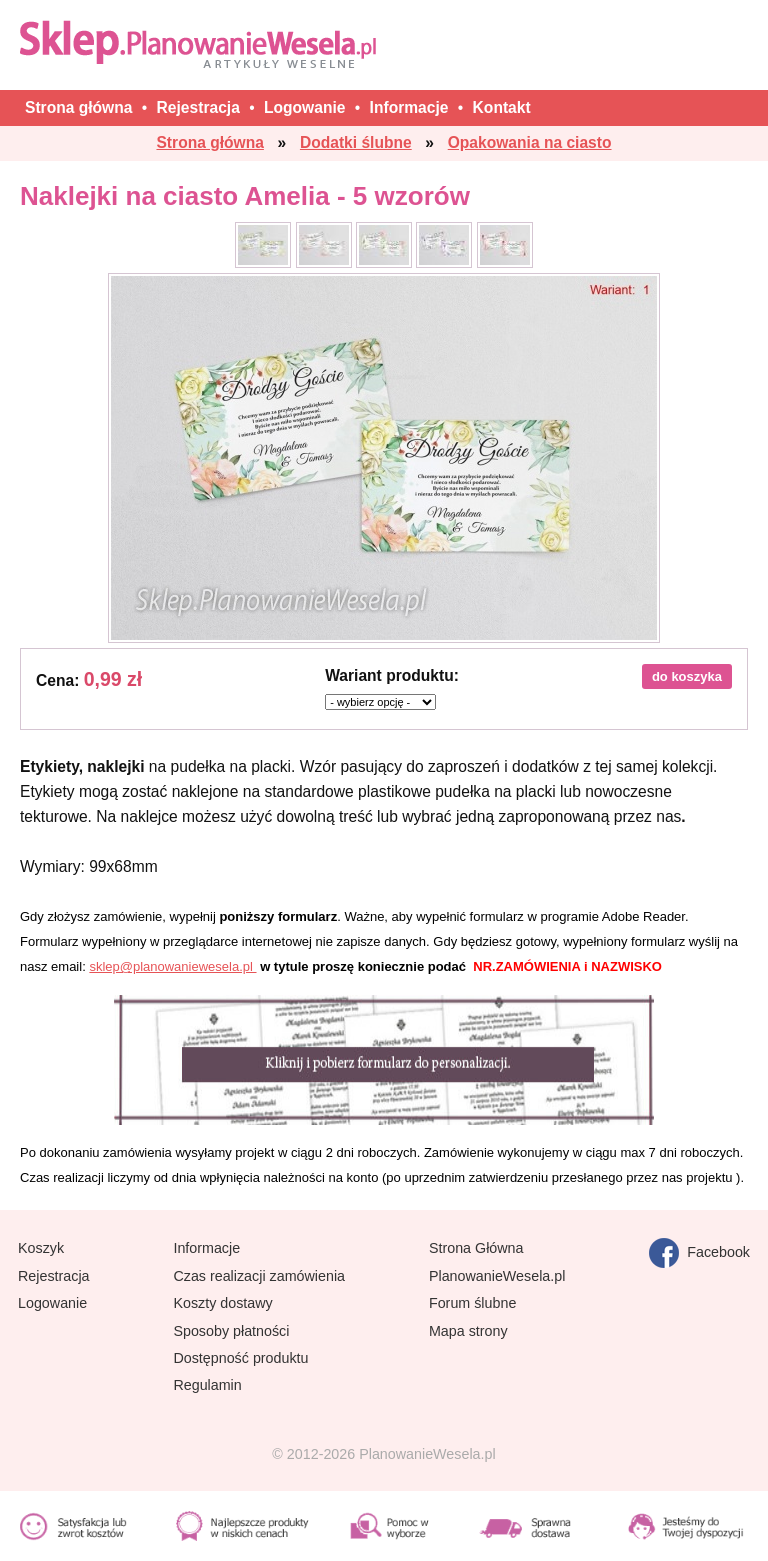 The width and height of the screenshot is (768, 1561). I want to click on Logowanie, so click(52, 1303).